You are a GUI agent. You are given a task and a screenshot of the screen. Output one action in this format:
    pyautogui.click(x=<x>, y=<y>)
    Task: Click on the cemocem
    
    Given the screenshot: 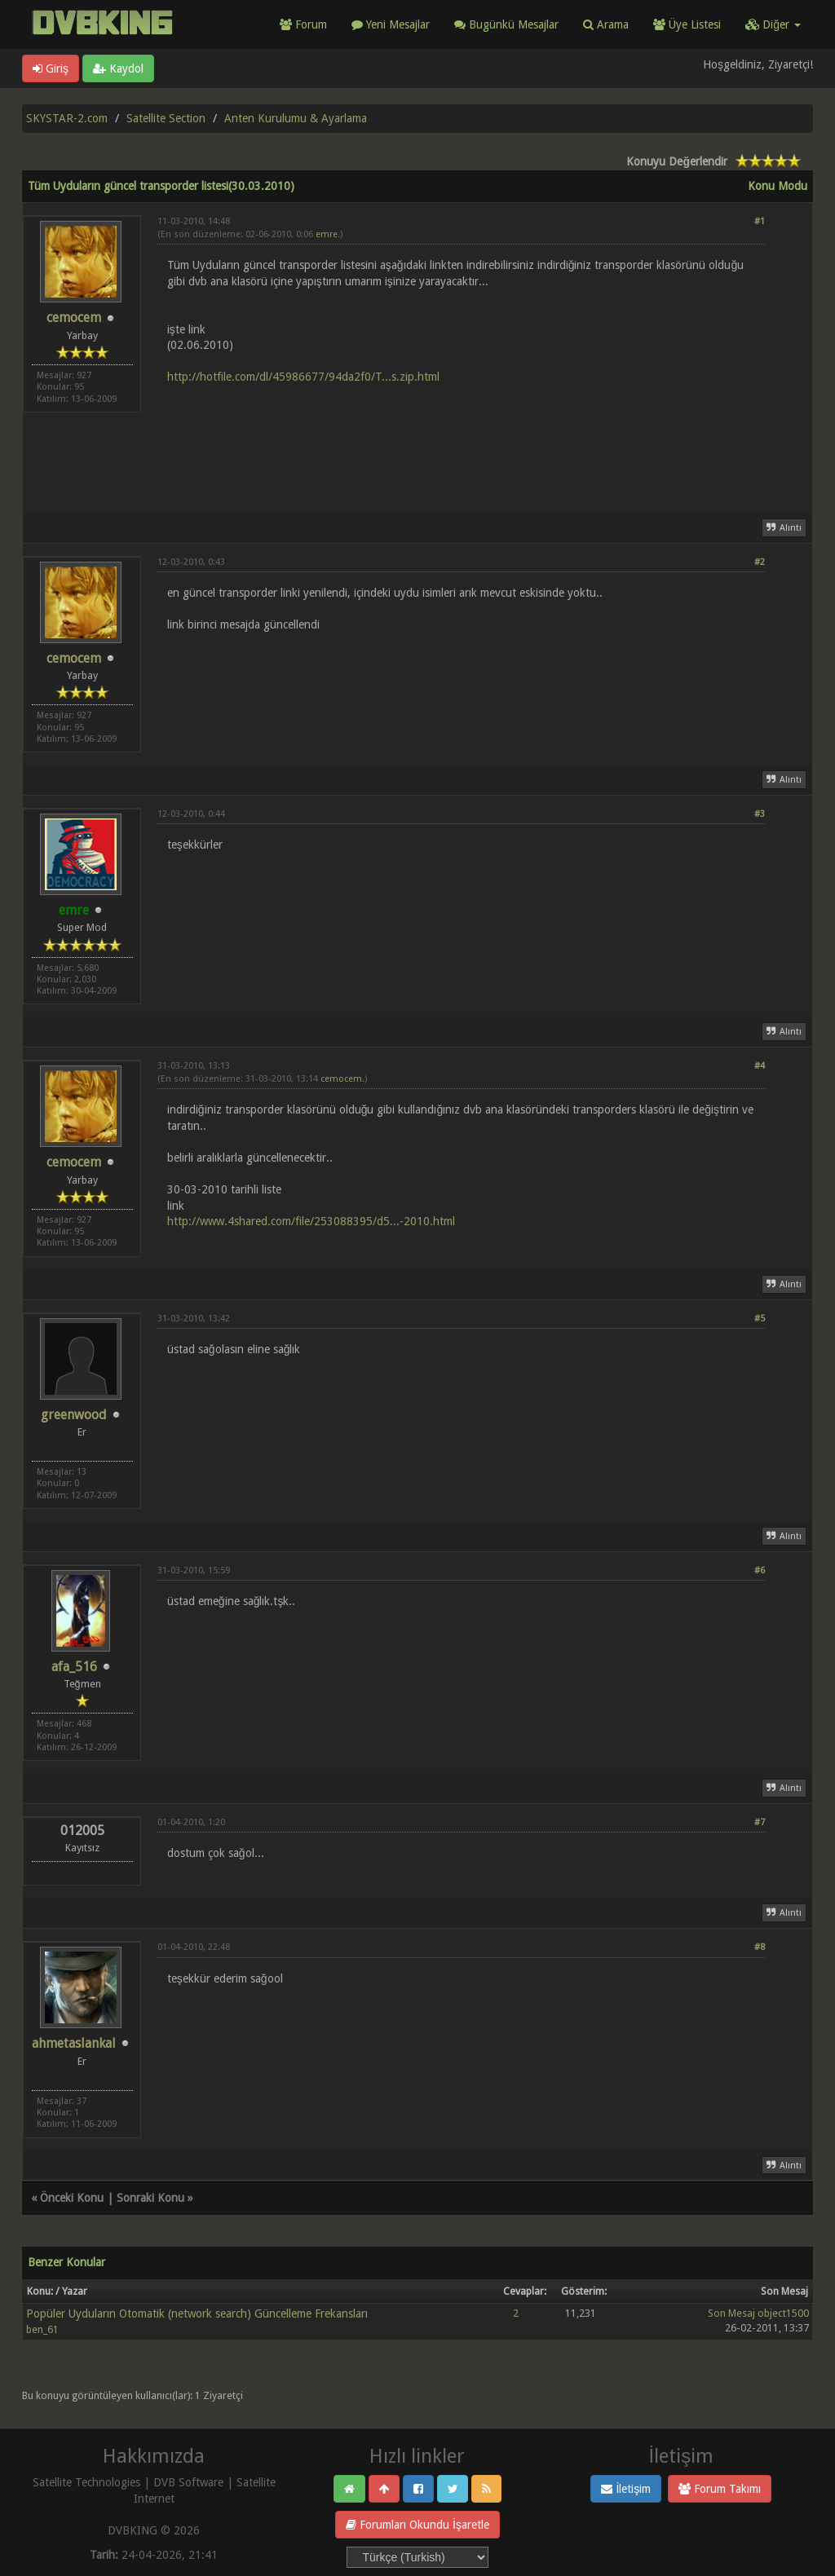 What is the action you would take?
    pyautogui.click(x=73, y=317)
    